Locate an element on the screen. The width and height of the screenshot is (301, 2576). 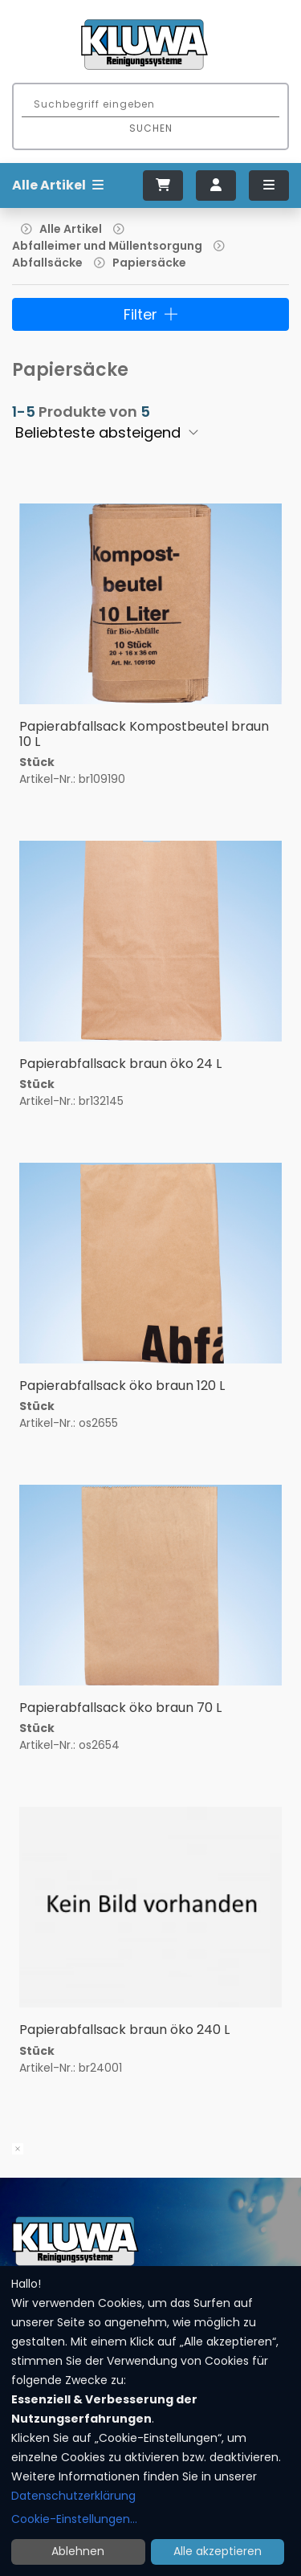
Abfallsäcke is located at coordinates (47, 263).